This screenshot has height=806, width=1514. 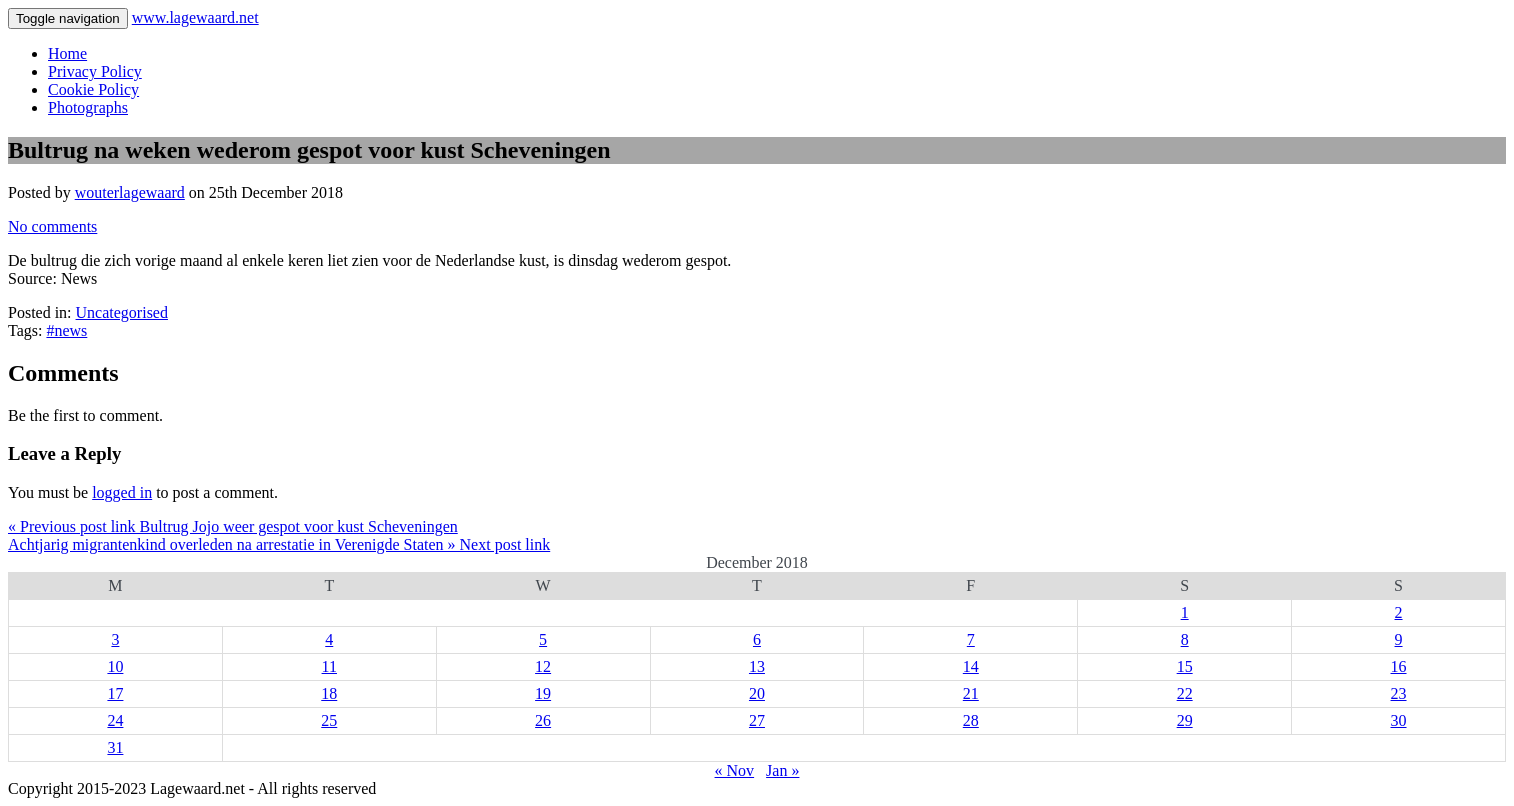 What do you see at coordinates (1185, 666) in the screenshot?
I see `15 [Posts published on 15 December 2018]` at bounding box center [1185, 666].